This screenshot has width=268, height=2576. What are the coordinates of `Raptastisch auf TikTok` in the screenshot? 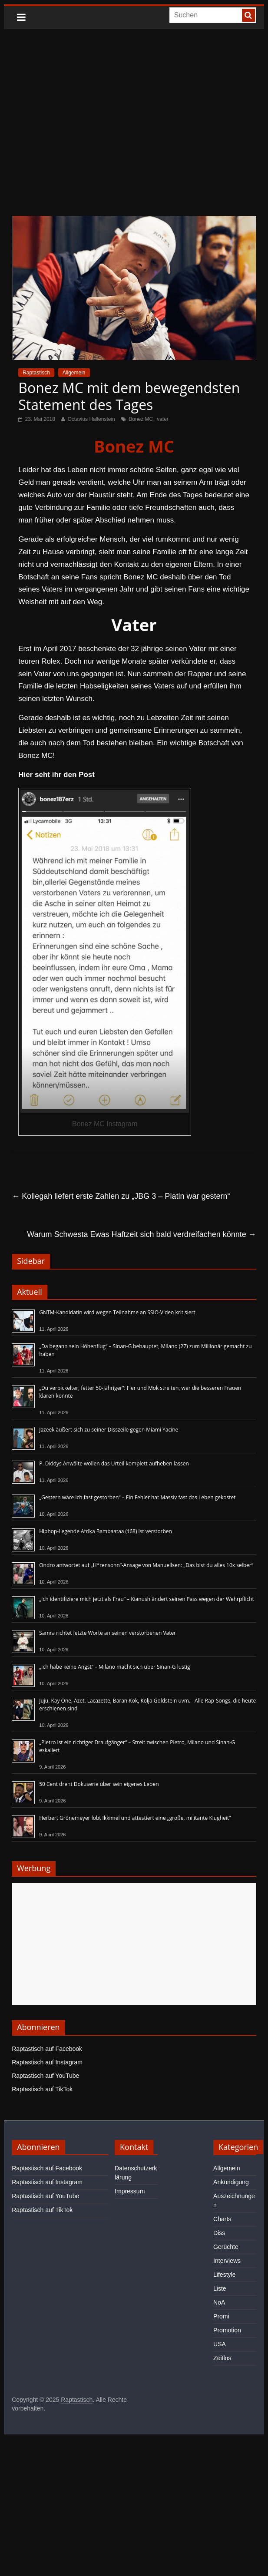 It's located at (42, 2089).